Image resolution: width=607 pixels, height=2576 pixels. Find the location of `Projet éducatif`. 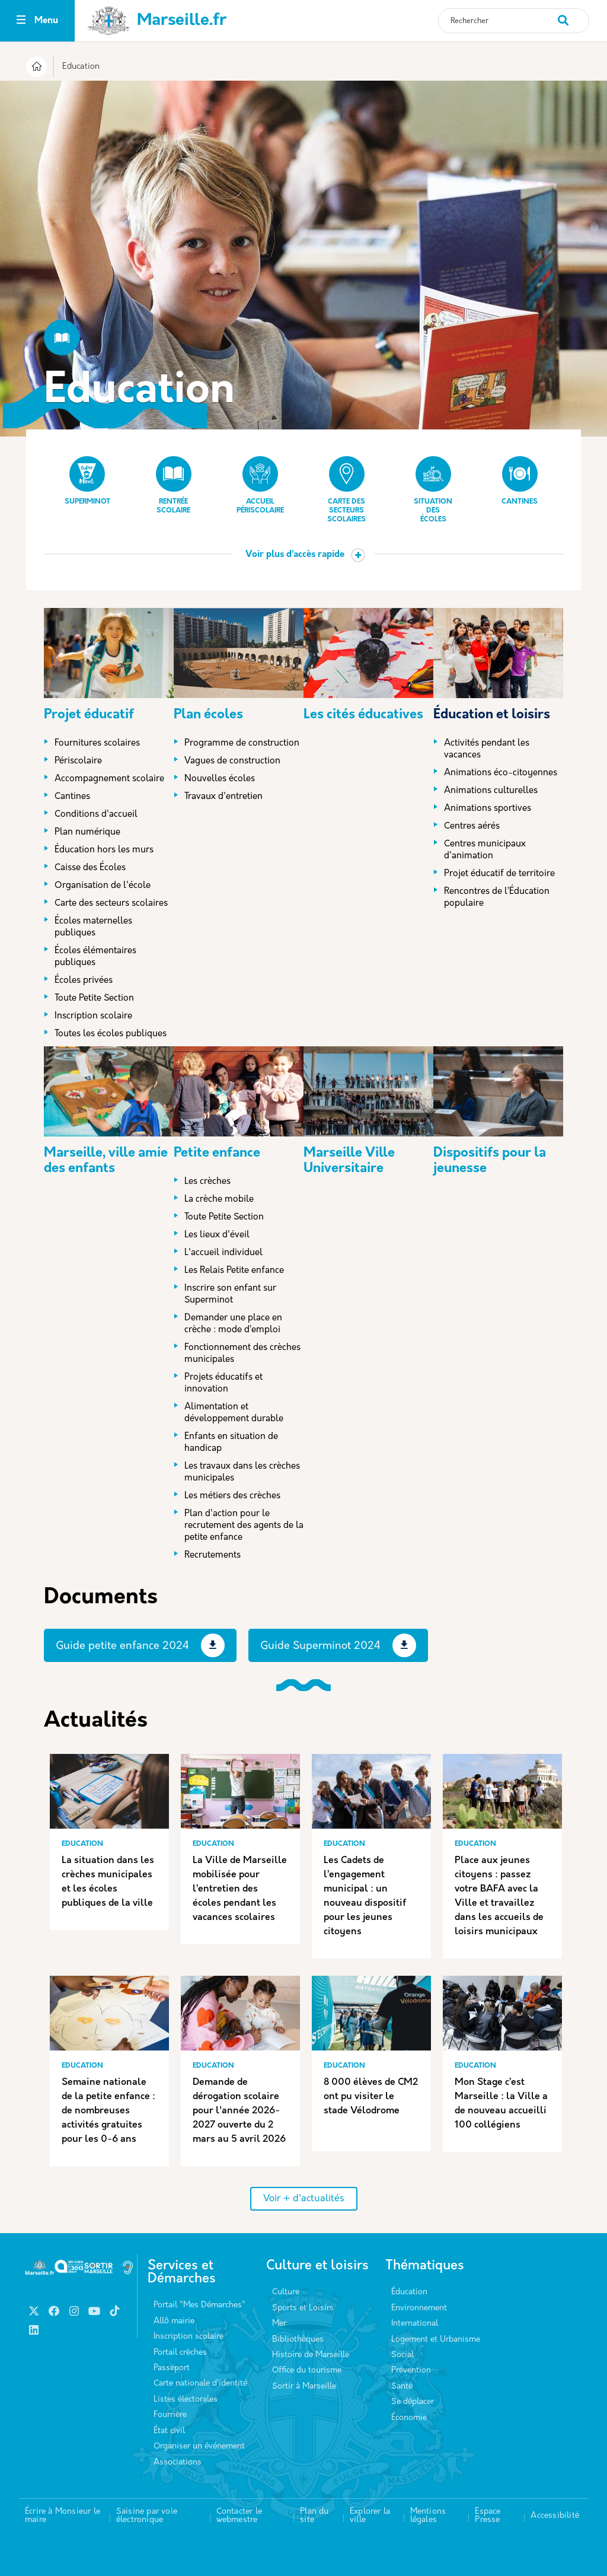

Projet éducatif is located at coordinates (89, 715).